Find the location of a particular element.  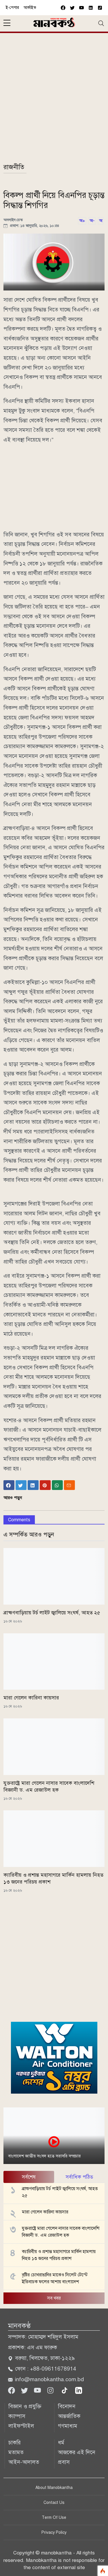

[Advertisement] is located at coordinates (54, 101).